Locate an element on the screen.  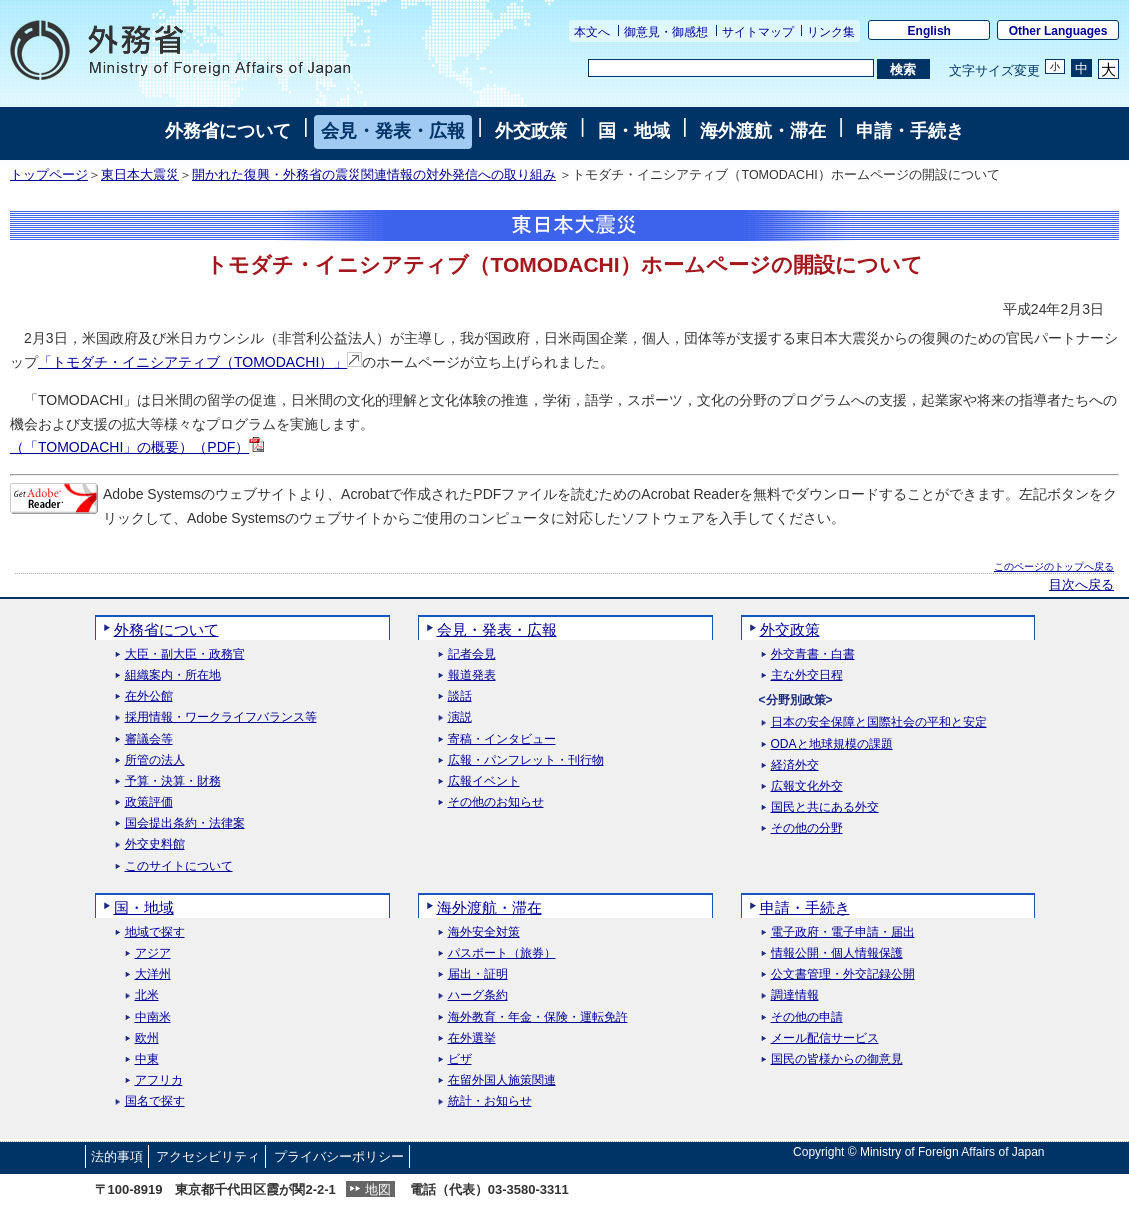
記者会見 is located at coordinates (472, 654).